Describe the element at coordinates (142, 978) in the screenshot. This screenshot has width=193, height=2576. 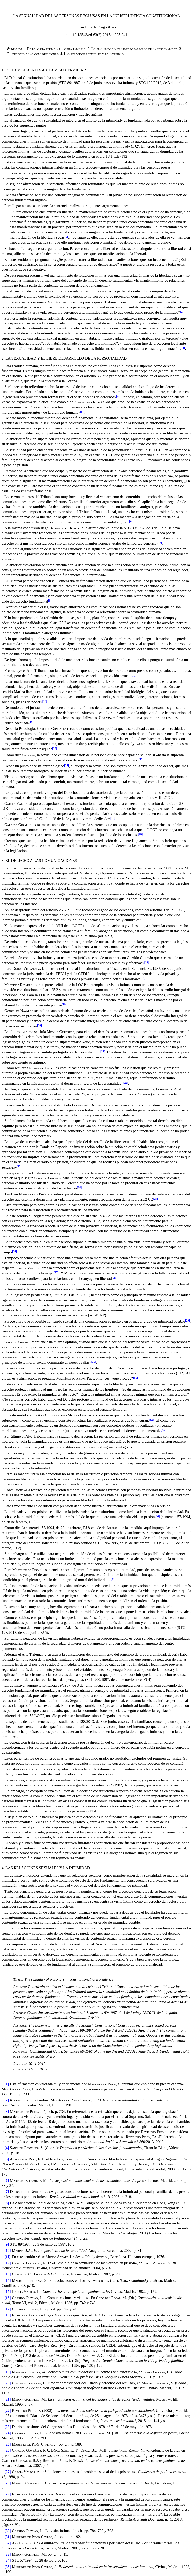
I see `[18]` at that location.